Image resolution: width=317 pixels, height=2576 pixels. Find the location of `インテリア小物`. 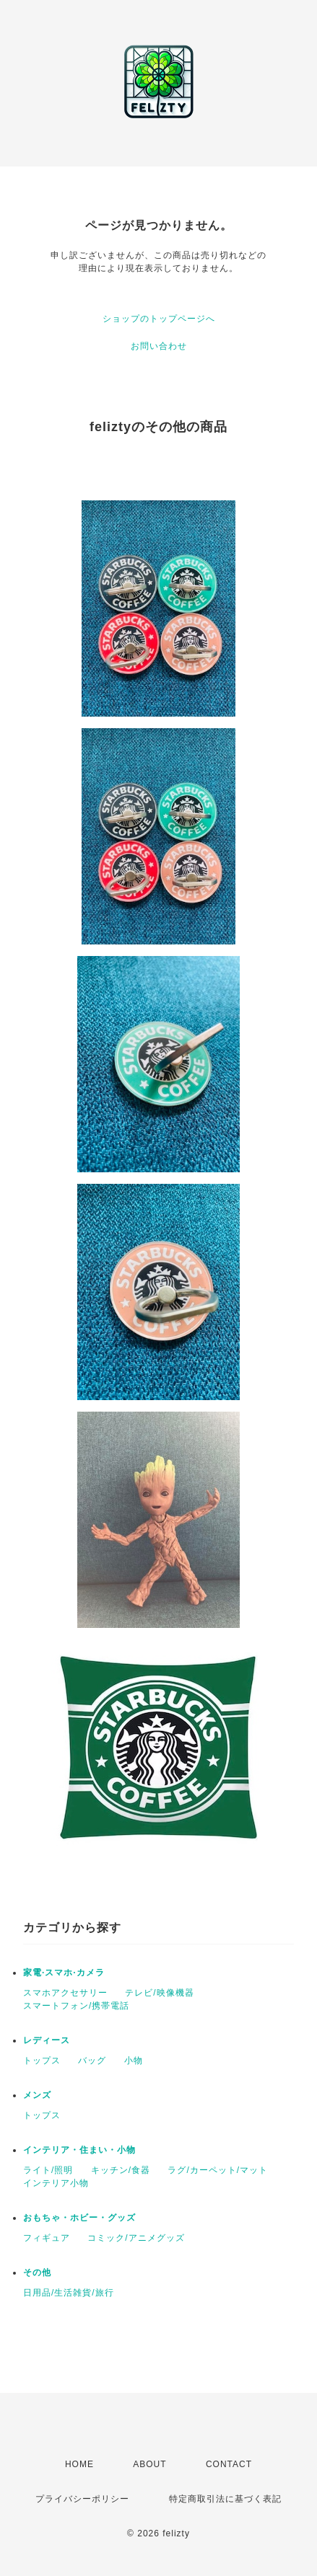

インテリア小物 is located at coordinates (56, 2183).